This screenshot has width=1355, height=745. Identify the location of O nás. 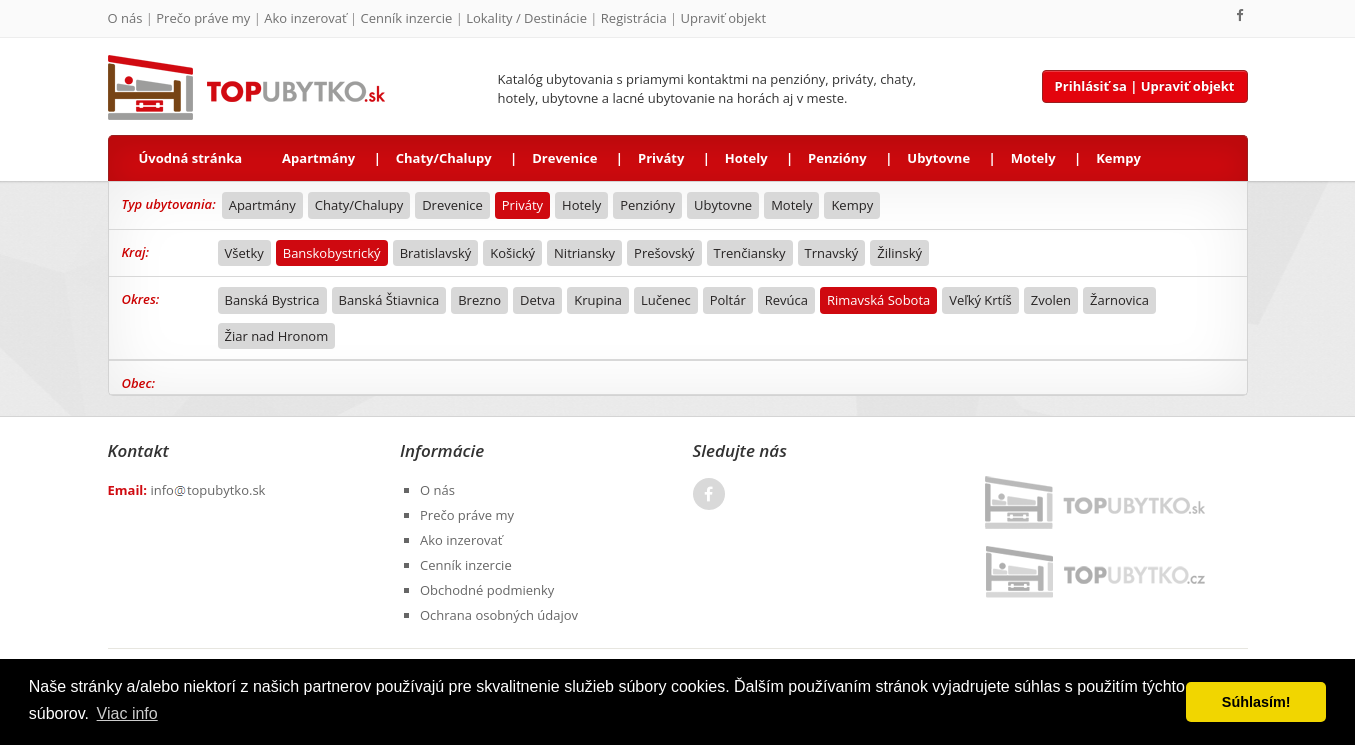
(125, 18).